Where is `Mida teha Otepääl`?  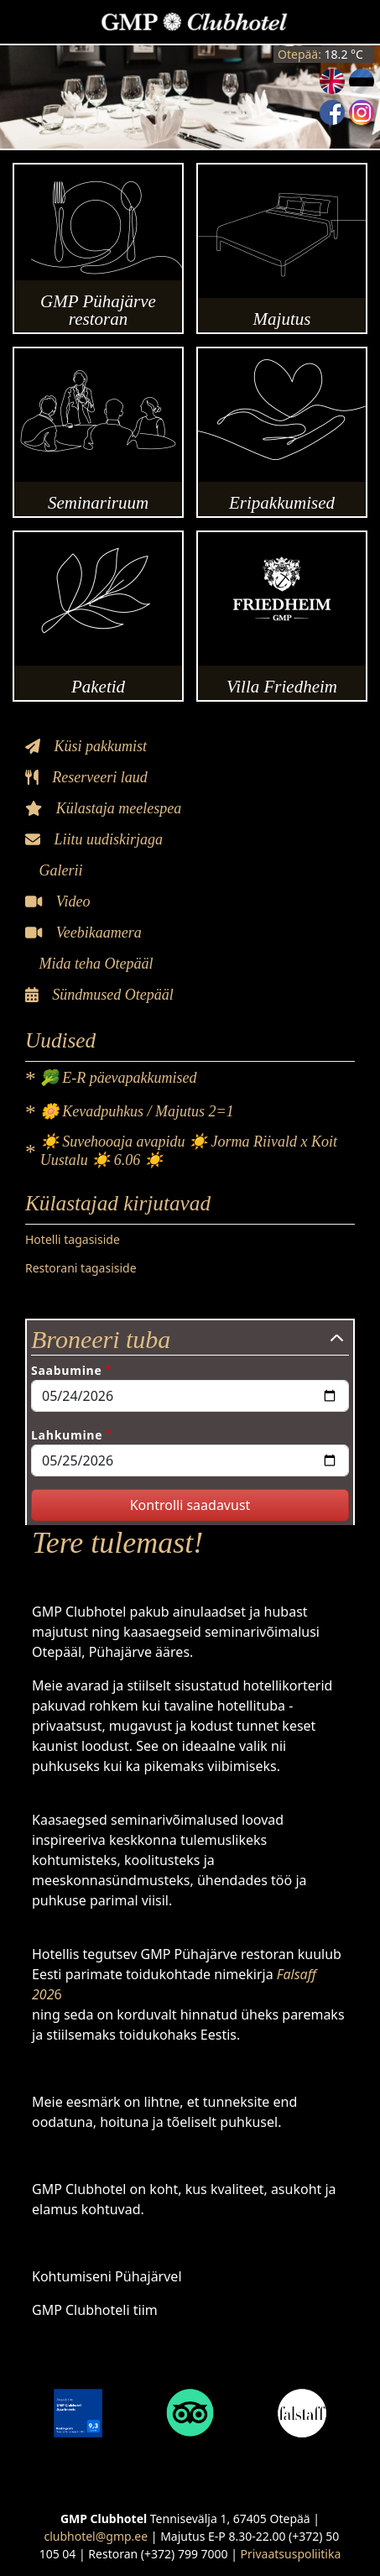 Mida teha Otepääl is located at coordinates (94, 963).